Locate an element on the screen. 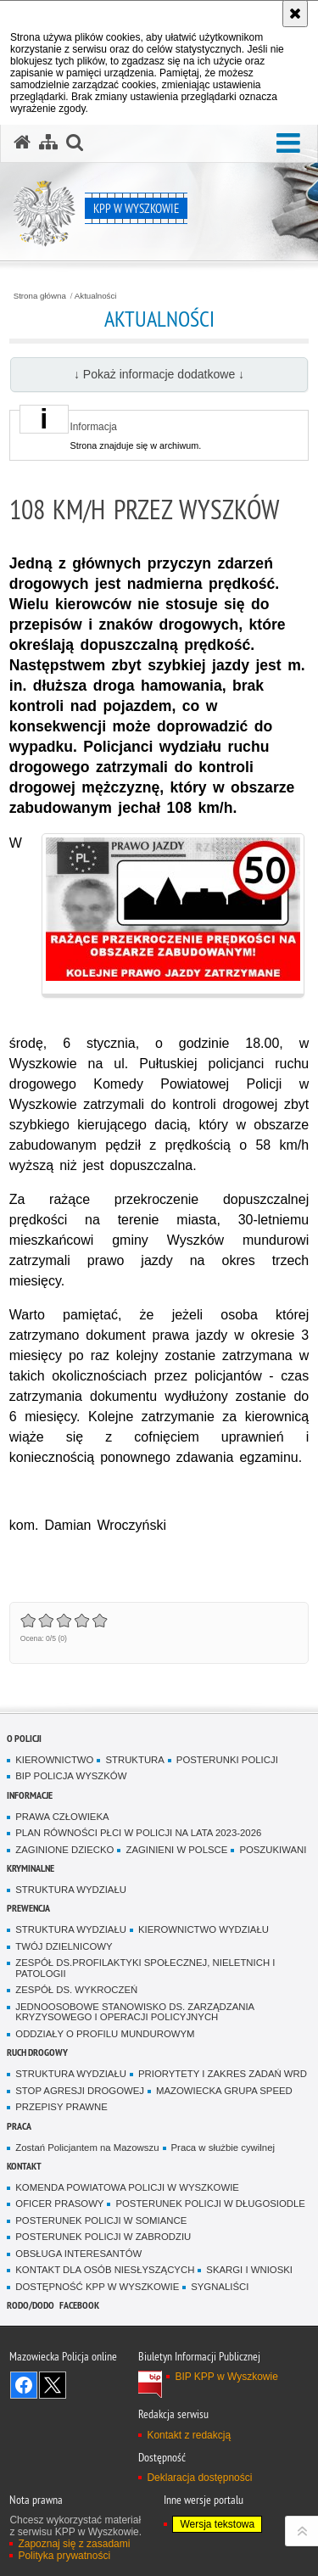 Image resolution: width=318 pixels, height=2576 pixels. Śledź nas na X is located at coordinates (52, 2385).